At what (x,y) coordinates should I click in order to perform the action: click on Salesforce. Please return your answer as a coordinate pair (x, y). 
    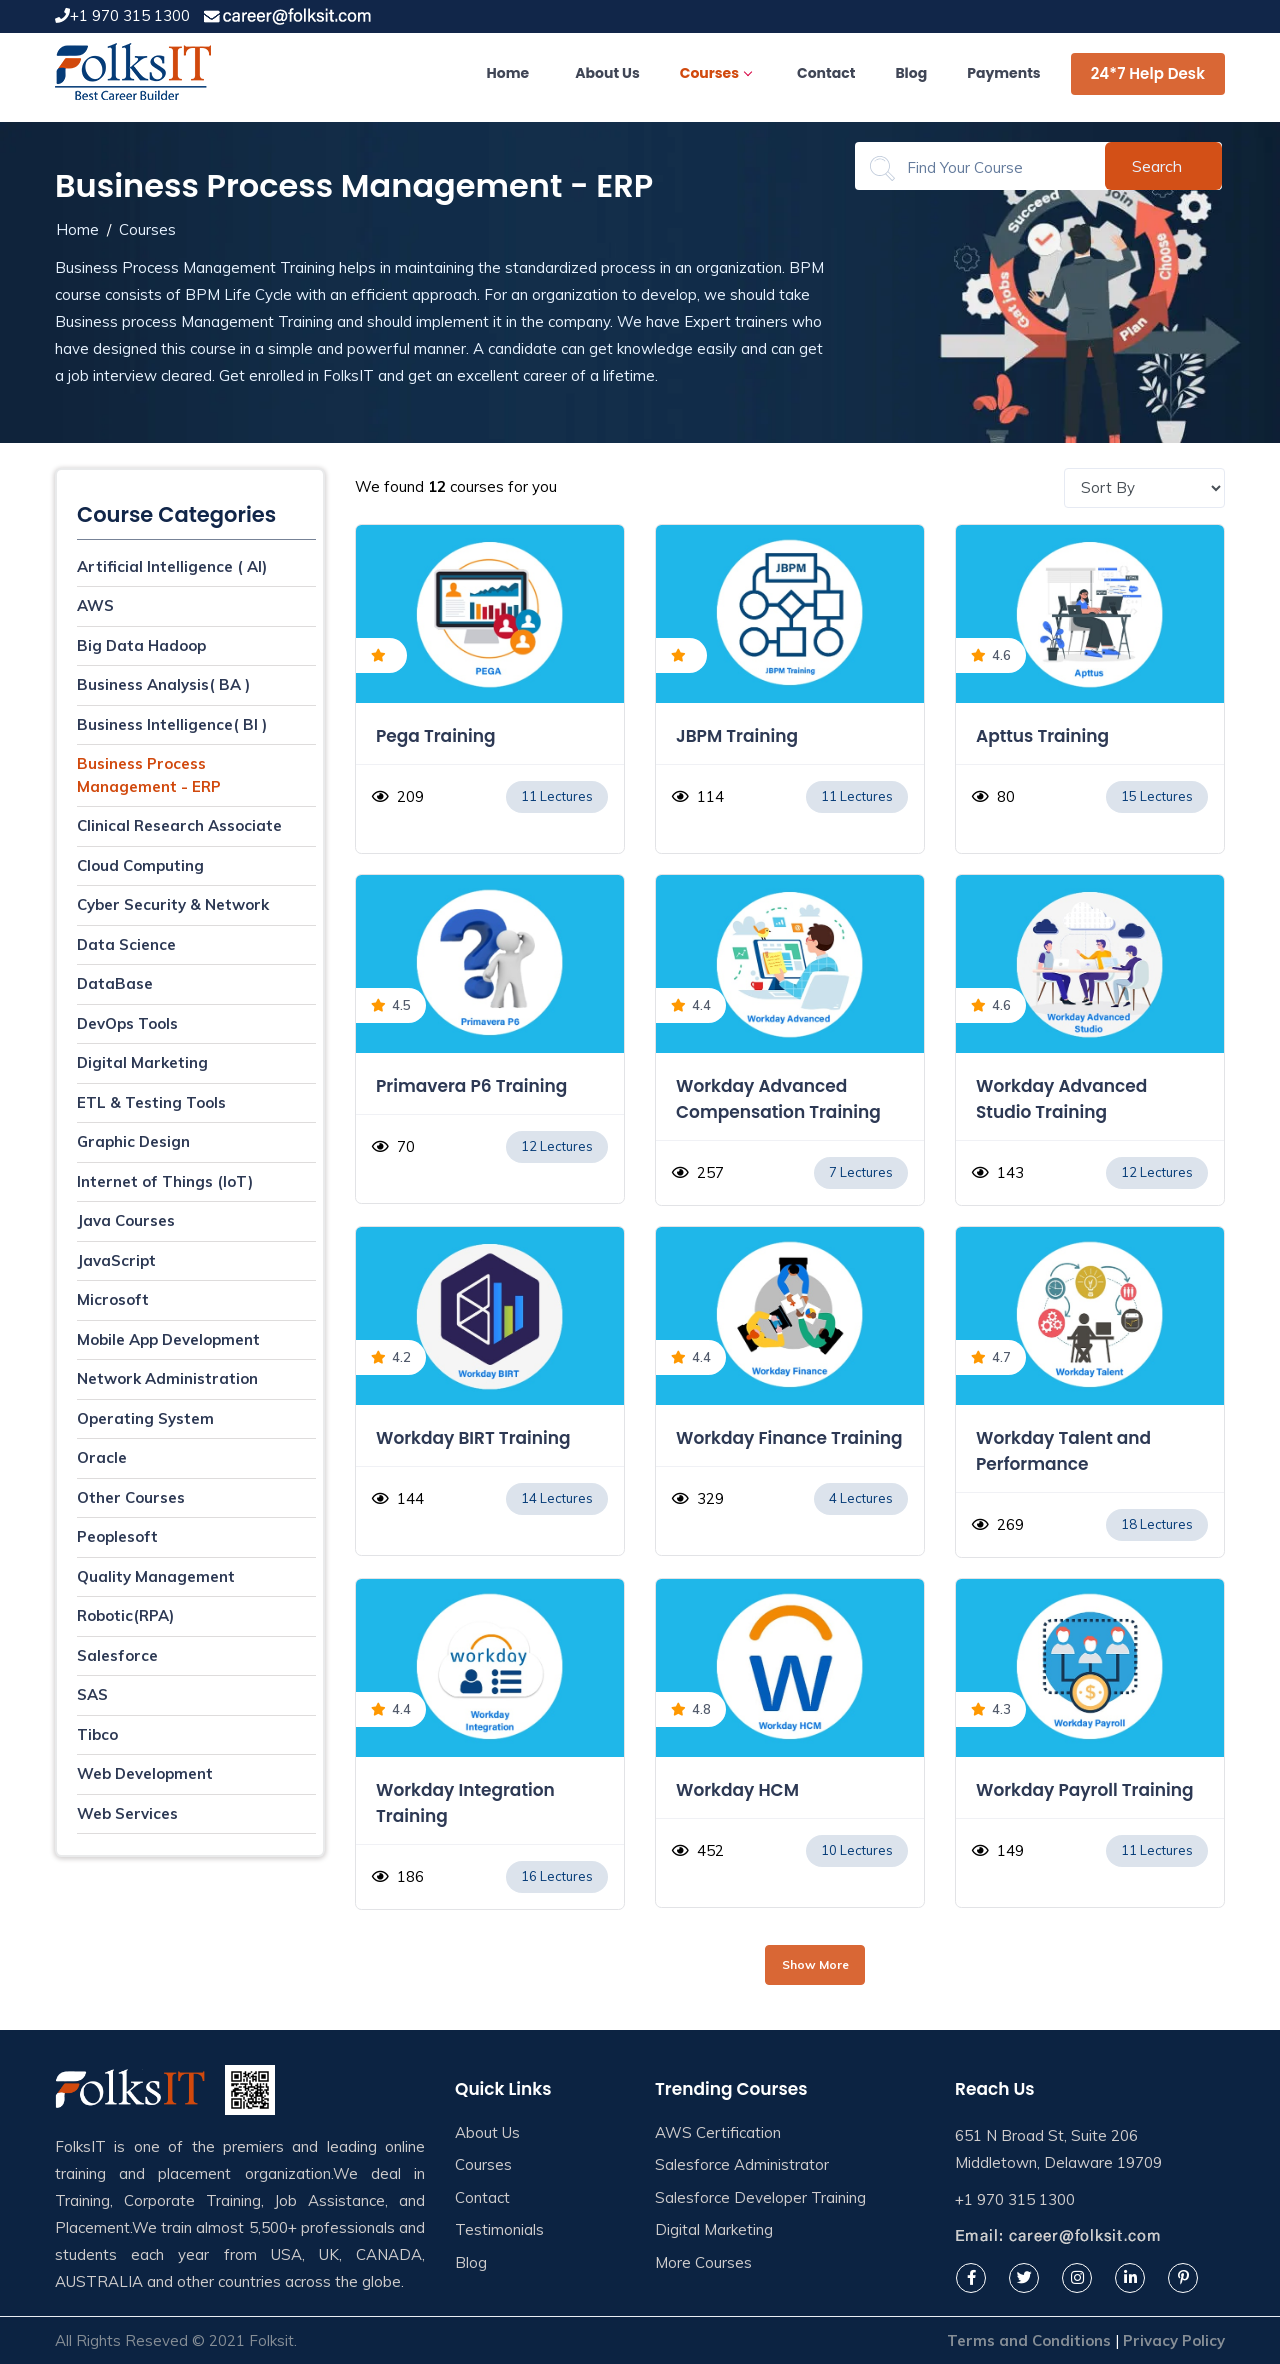
    Looking at the image, I should click on (117, 1655).